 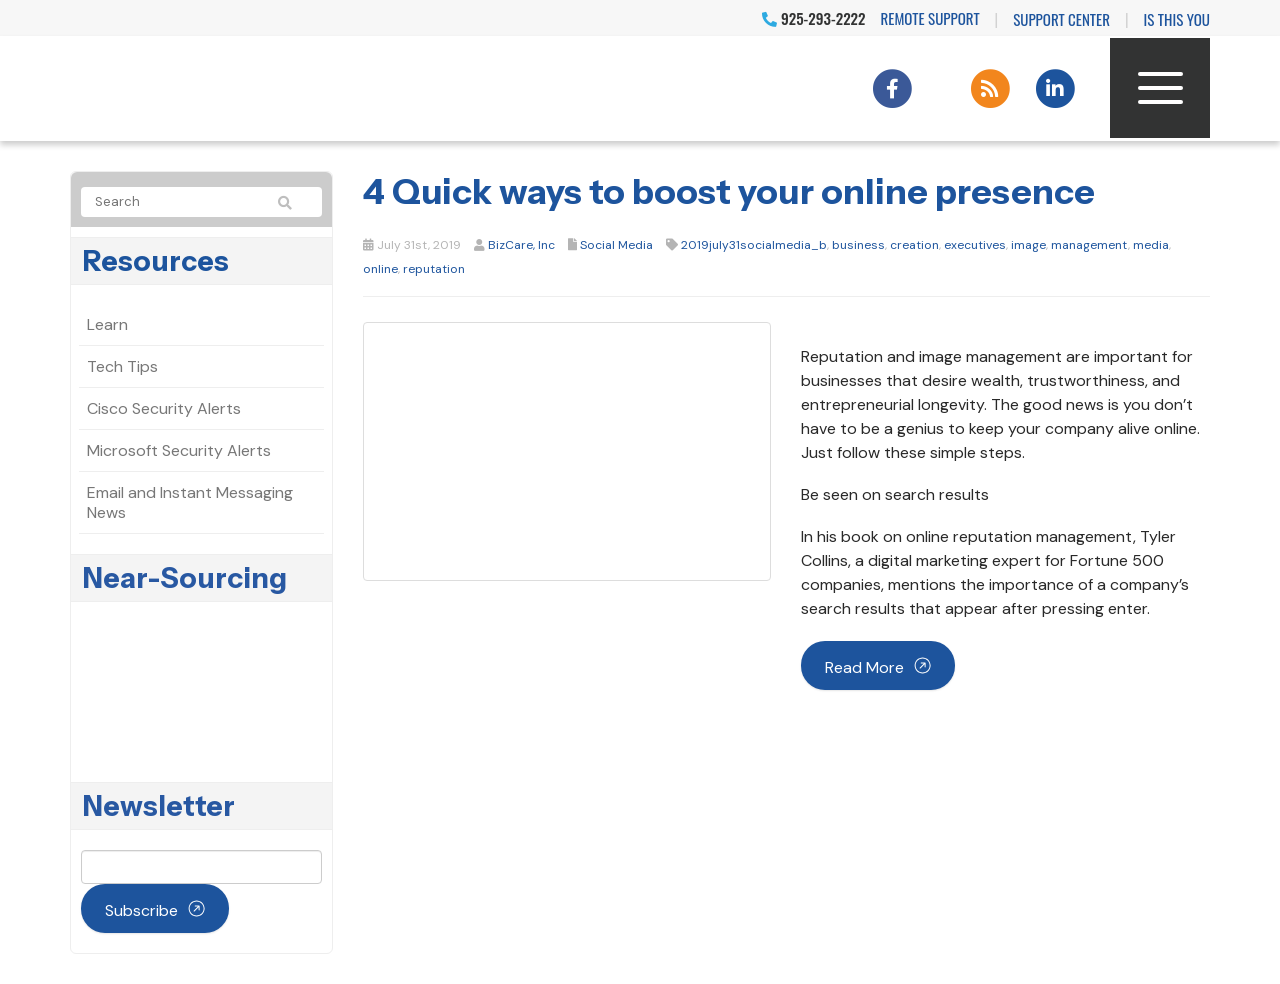 I want to click on media, so click(x=1151, y=245).